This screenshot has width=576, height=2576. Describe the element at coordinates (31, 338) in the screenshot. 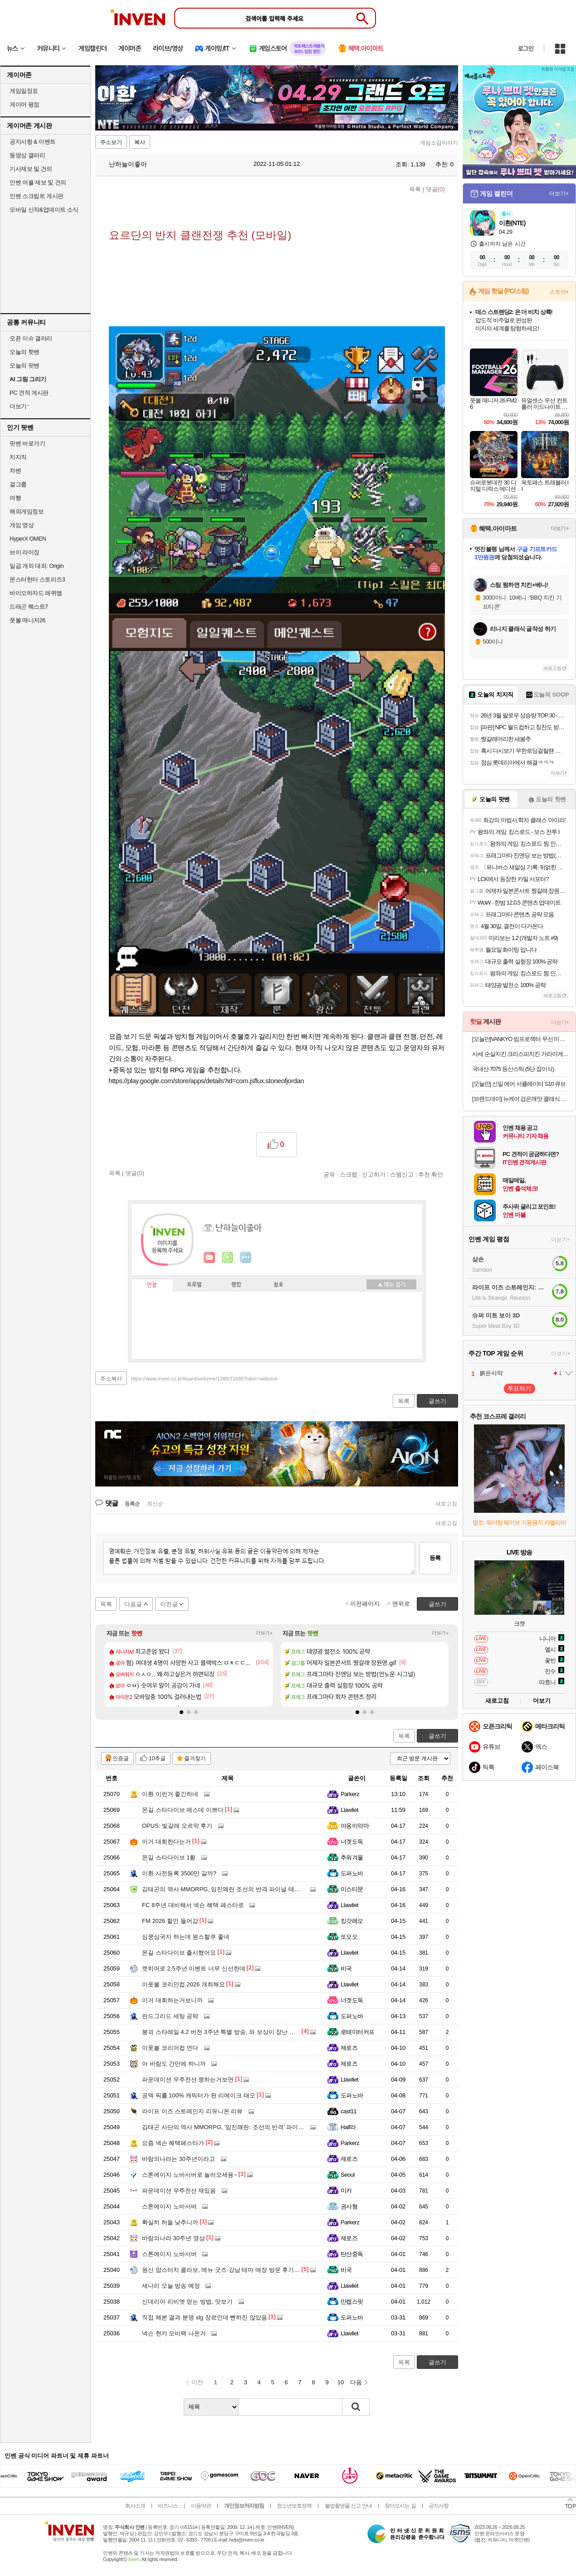

I see `오픈 이슈 갤러리` at that location.